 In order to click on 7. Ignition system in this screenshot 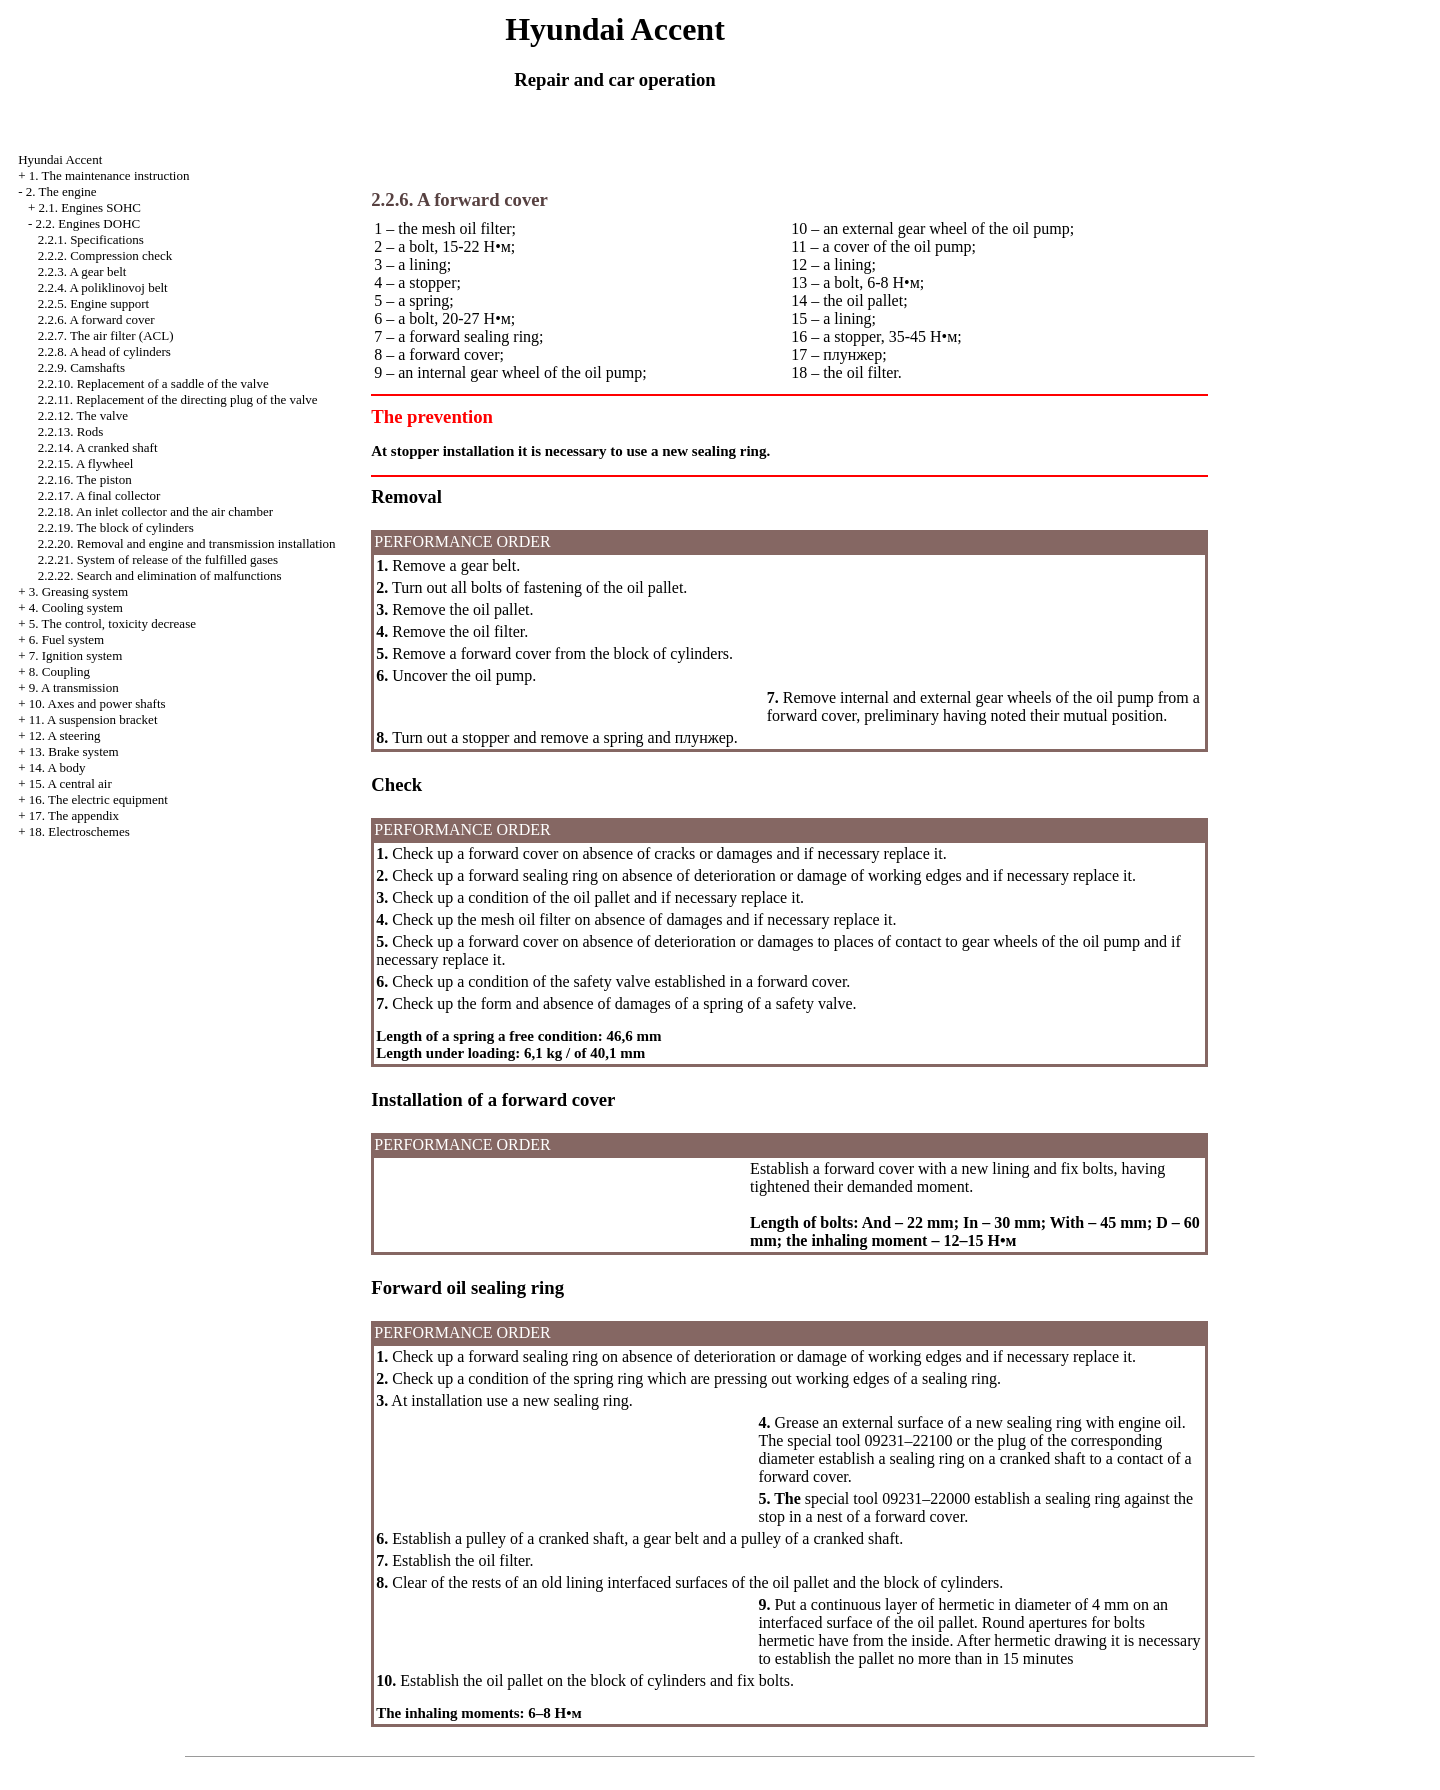, I will do `click(76, 655)`.